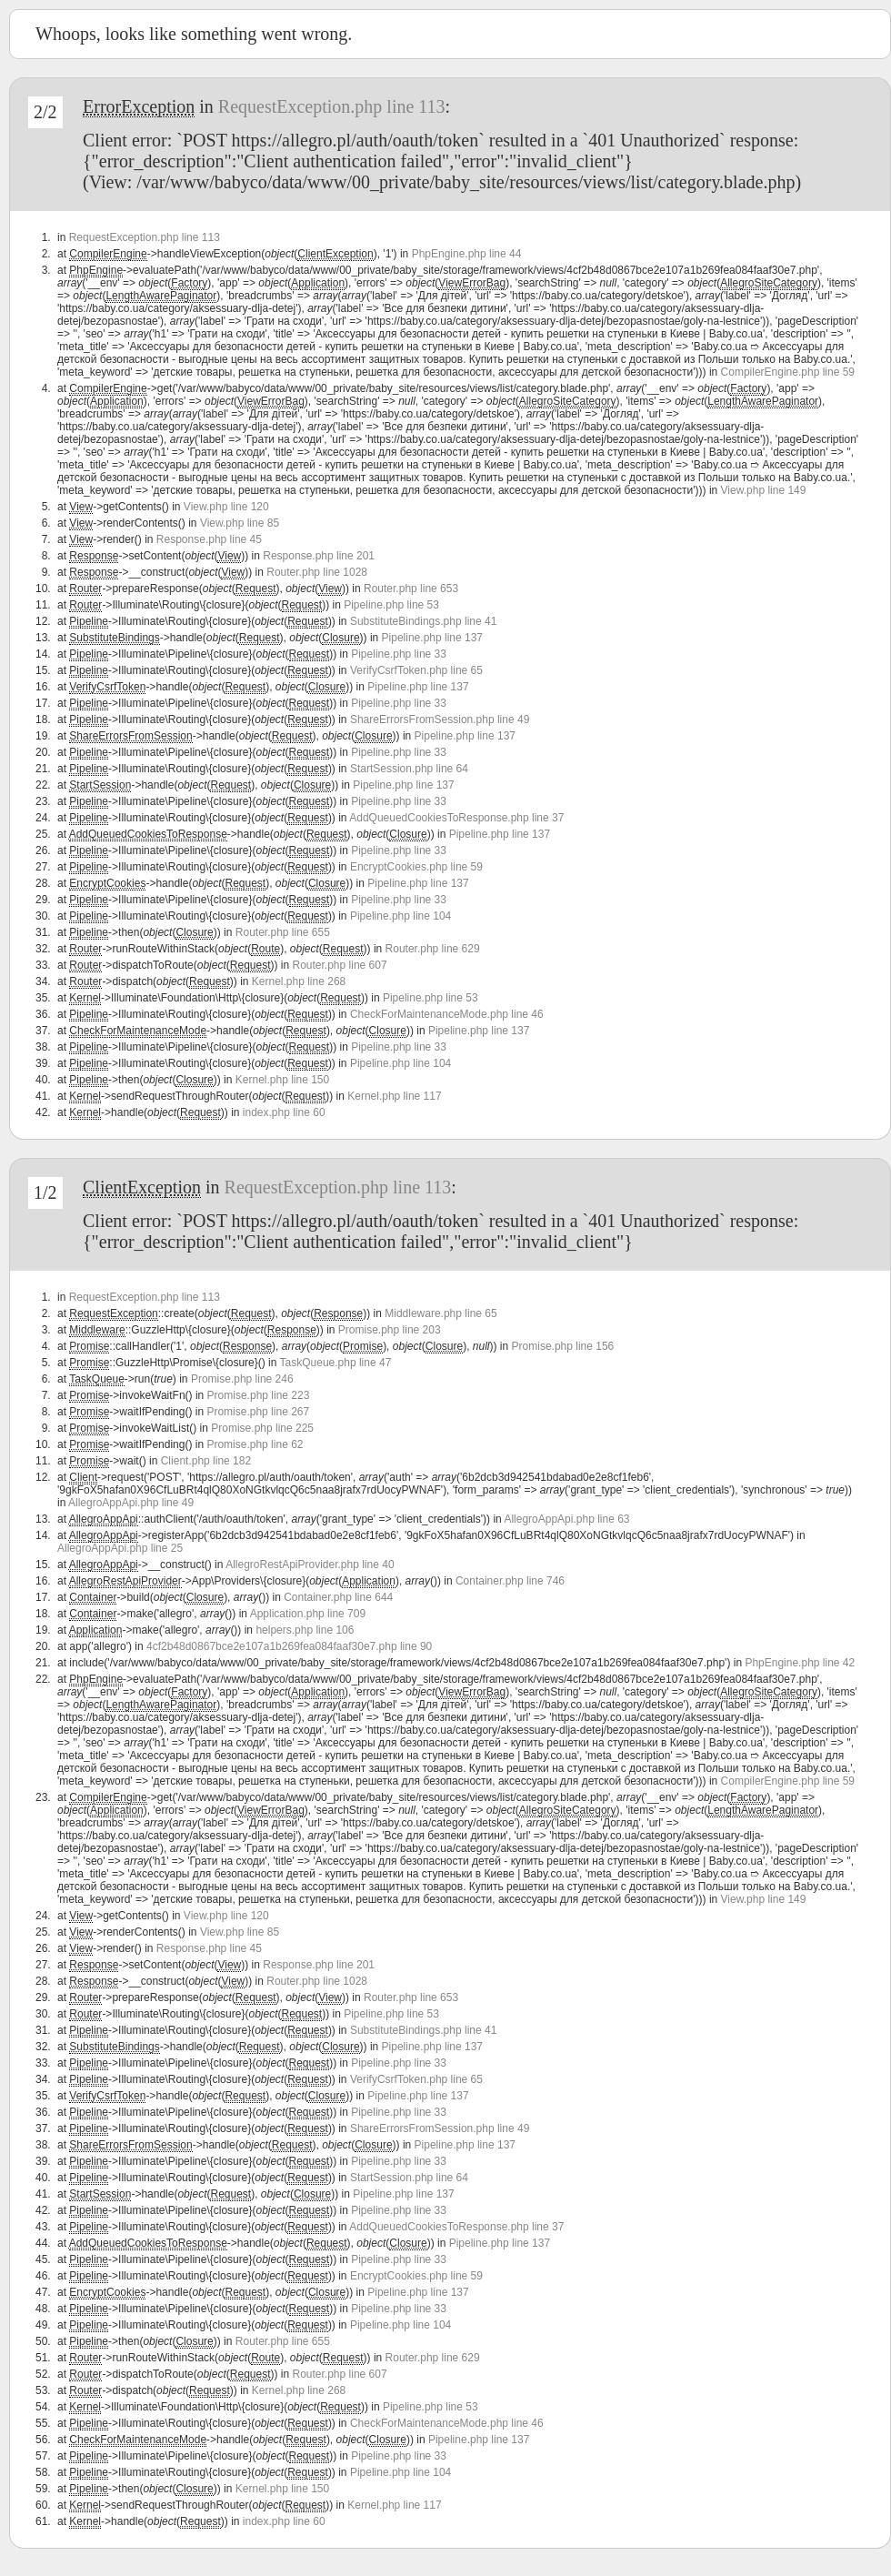  Describe the element at coordinates (416, 866) in the screenshot. I see `EncryptCookies.php line 59` at that location.